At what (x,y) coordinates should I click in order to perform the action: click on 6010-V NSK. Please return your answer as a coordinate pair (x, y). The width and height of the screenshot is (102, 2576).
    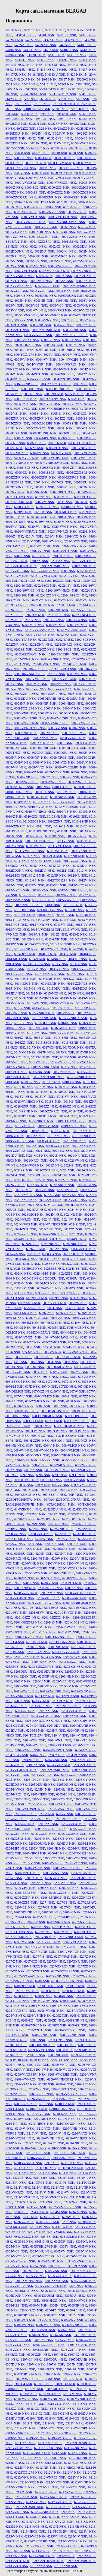
    Looking at the image, I should click on (42, 802).